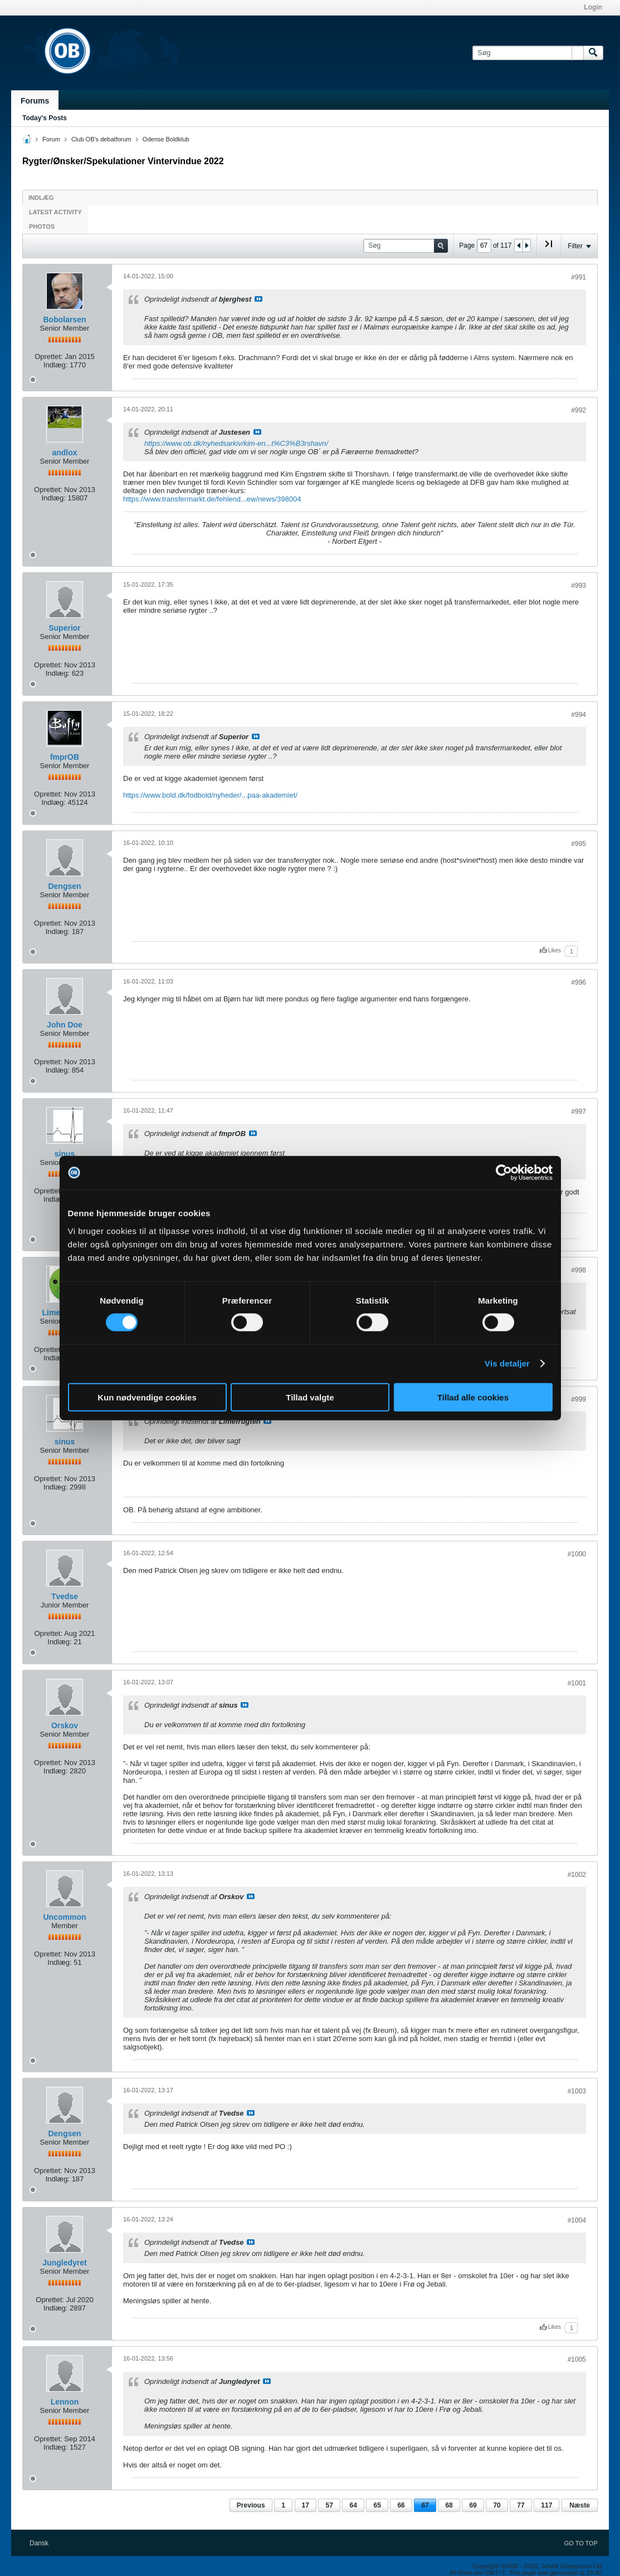  I want to click on Previous, so click(251, 2505).